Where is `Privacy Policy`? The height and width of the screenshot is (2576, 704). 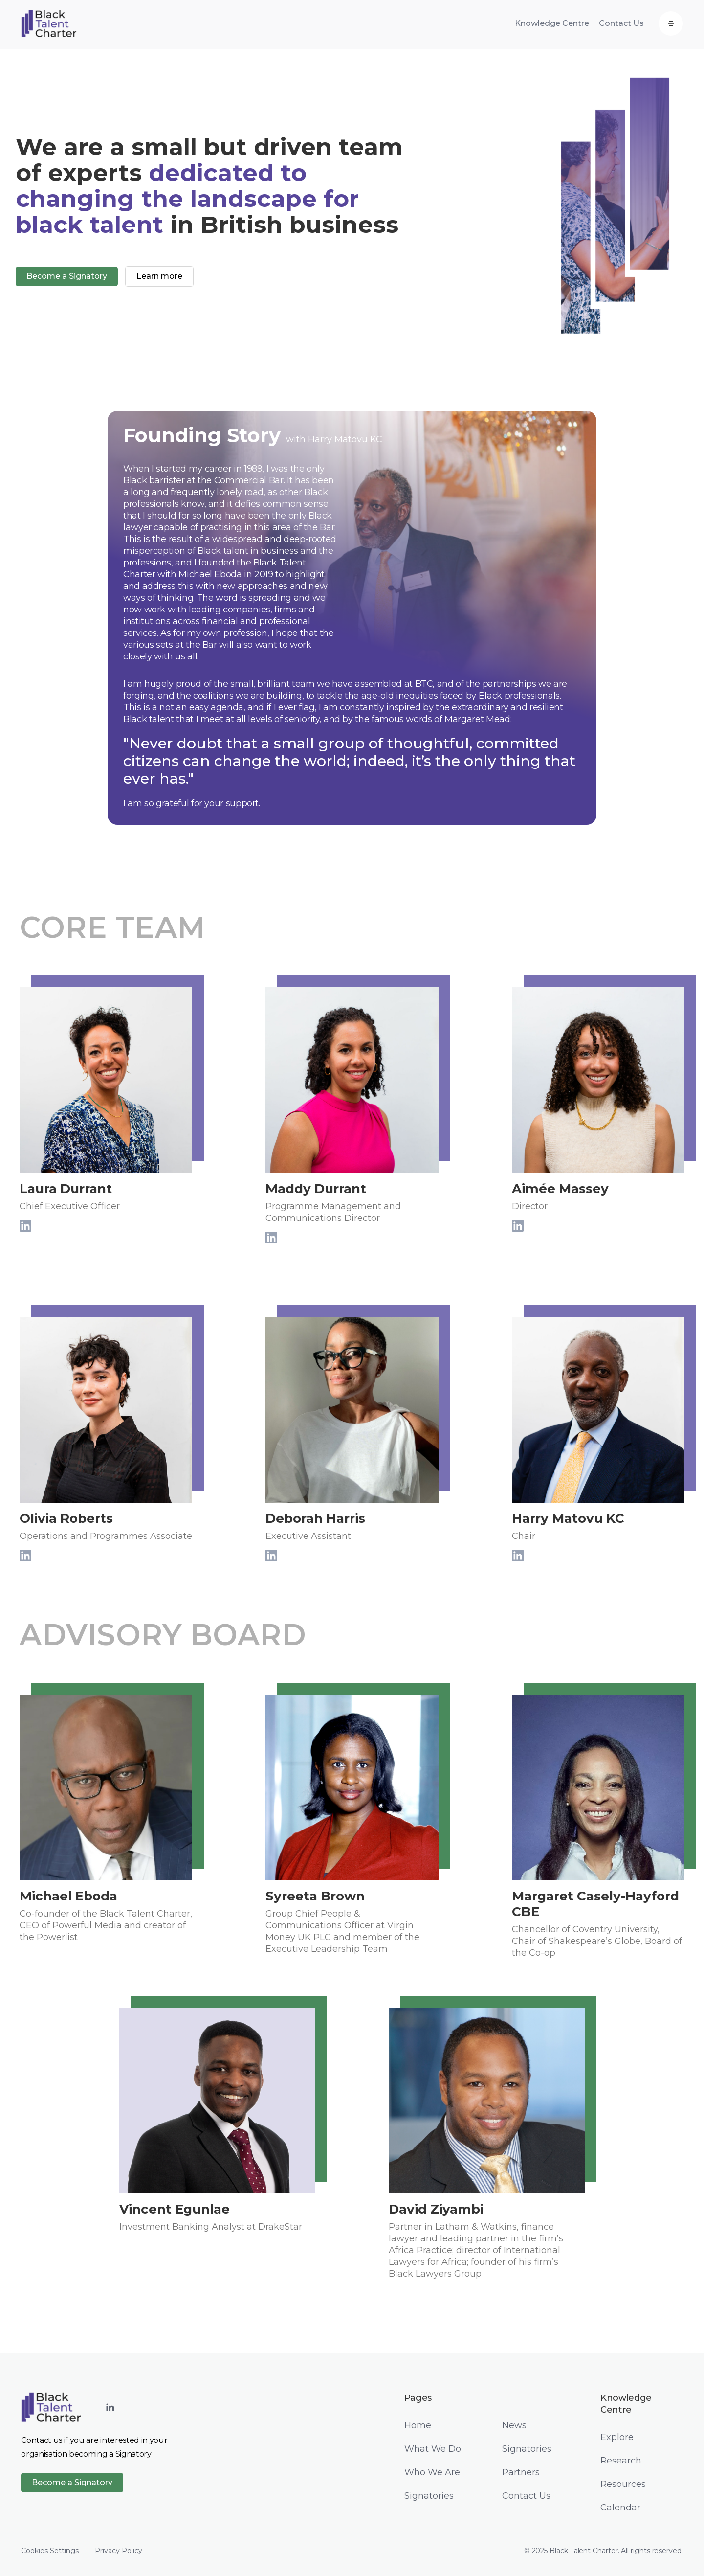
Privacy Policy is located at coordinates (118, 2550).